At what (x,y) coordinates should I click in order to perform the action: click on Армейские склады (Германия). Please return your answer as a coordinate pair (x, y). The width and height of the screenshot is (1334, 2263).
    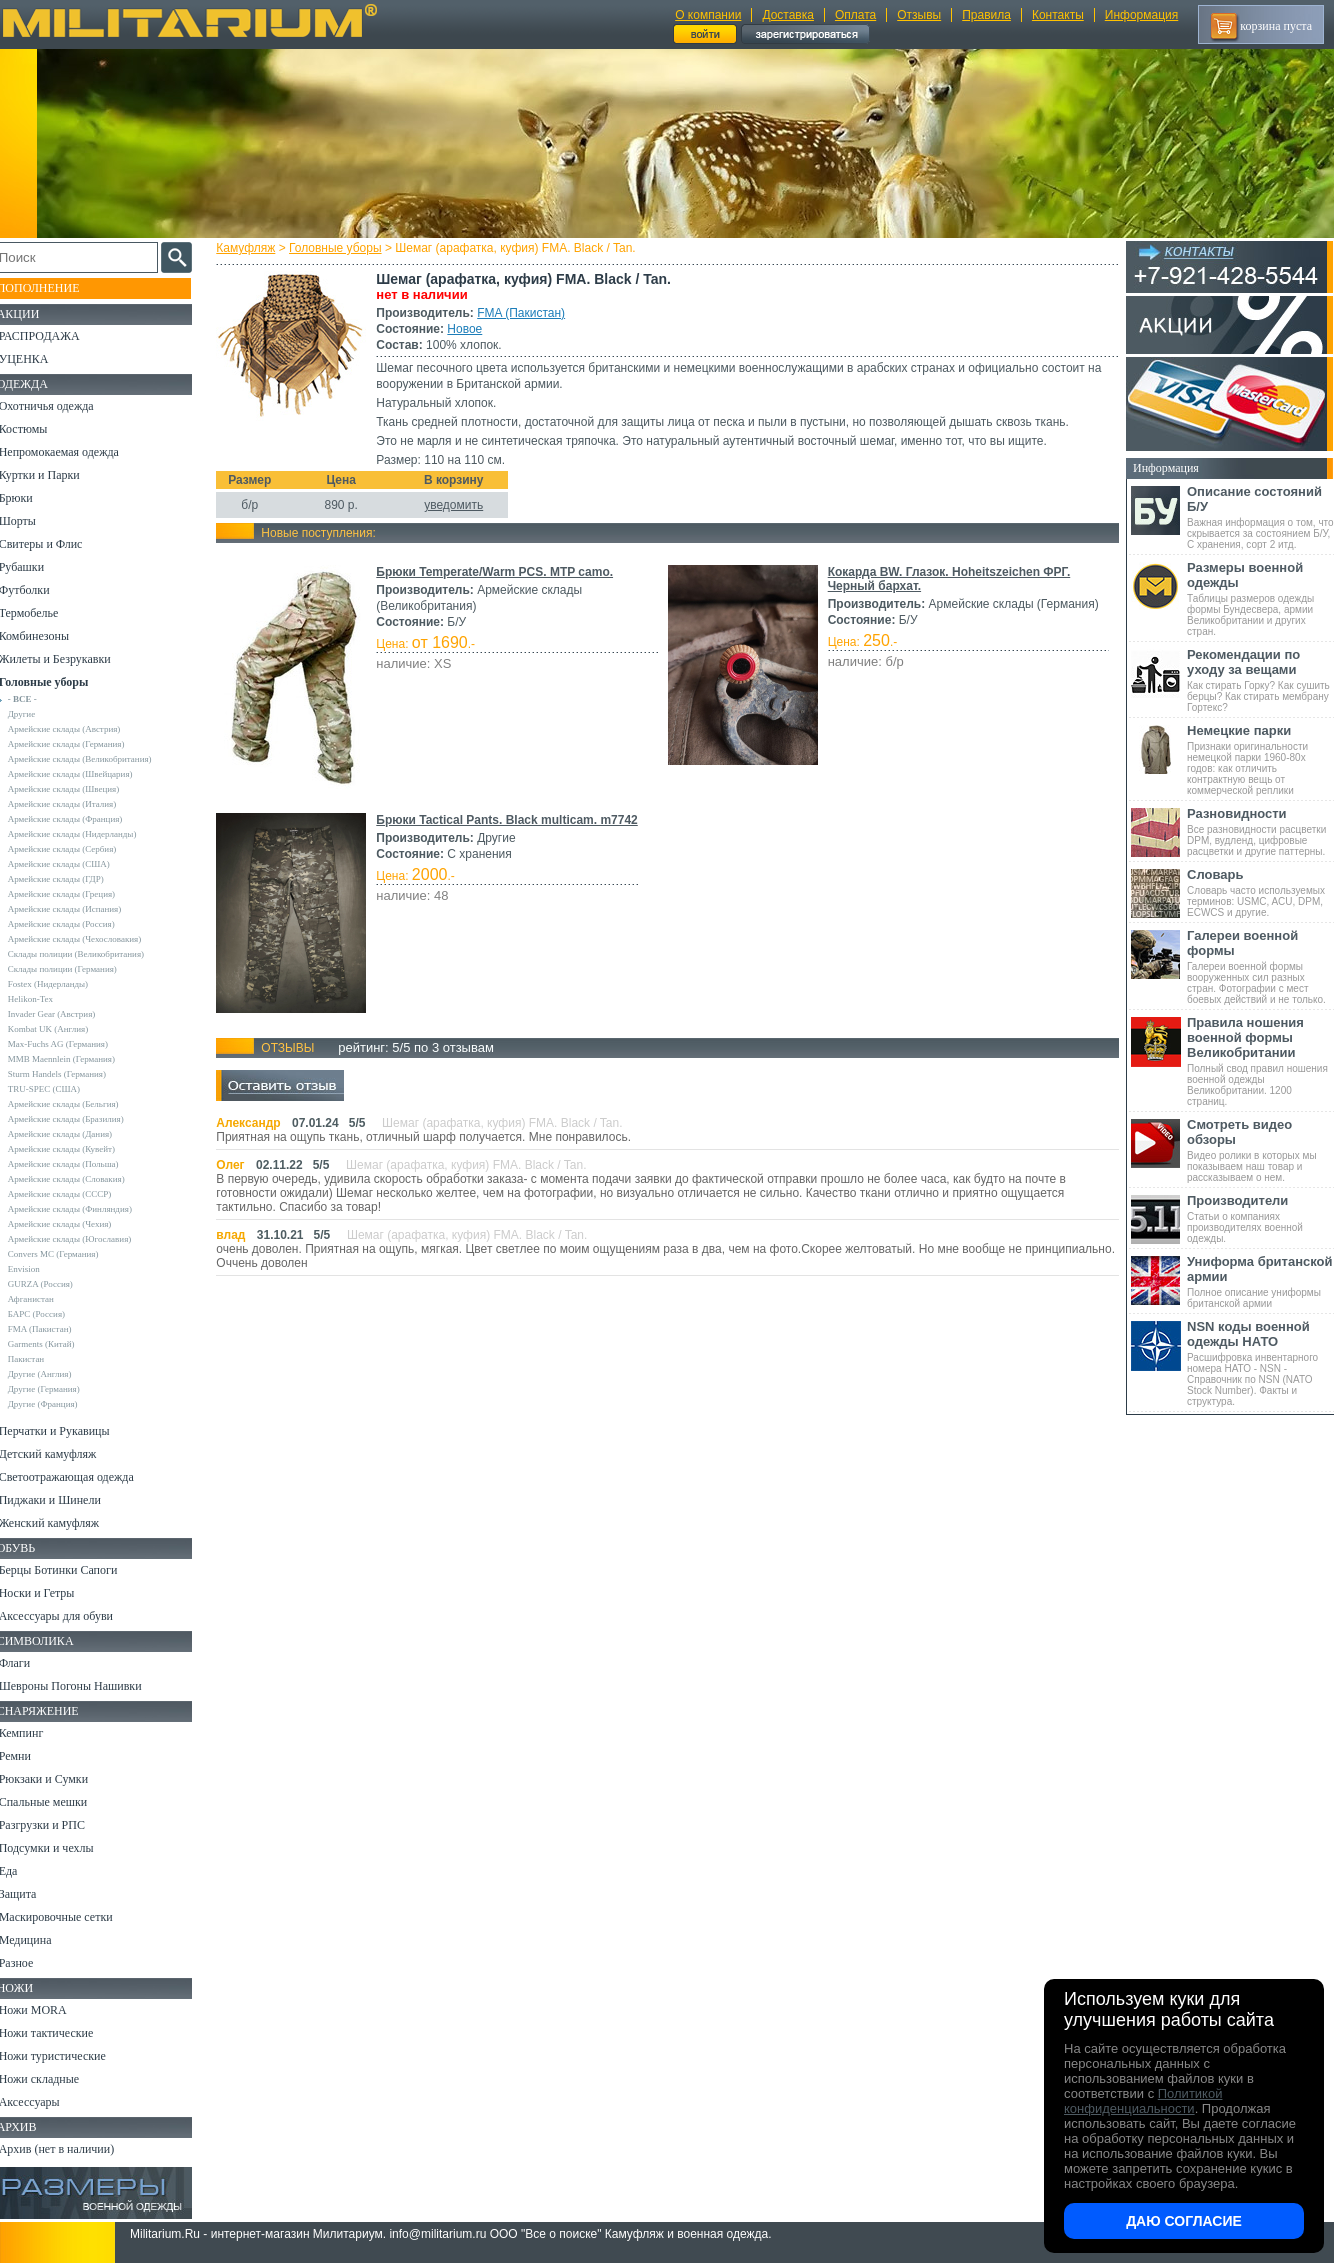
    Looking at the image, I should click on (81, 744).